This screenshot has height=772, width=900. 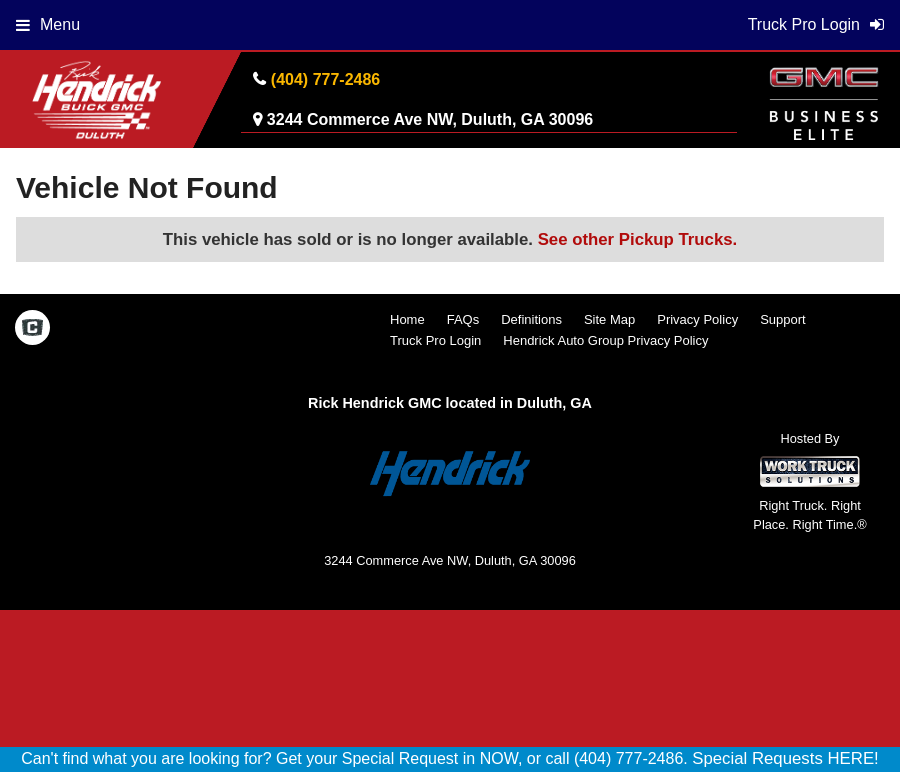 What do you see at coordinates (430, 119) in the screenshot?
I see `3244 Commerce Ave NW, Duluth, GA 30096` at bounding box center [430, 119].